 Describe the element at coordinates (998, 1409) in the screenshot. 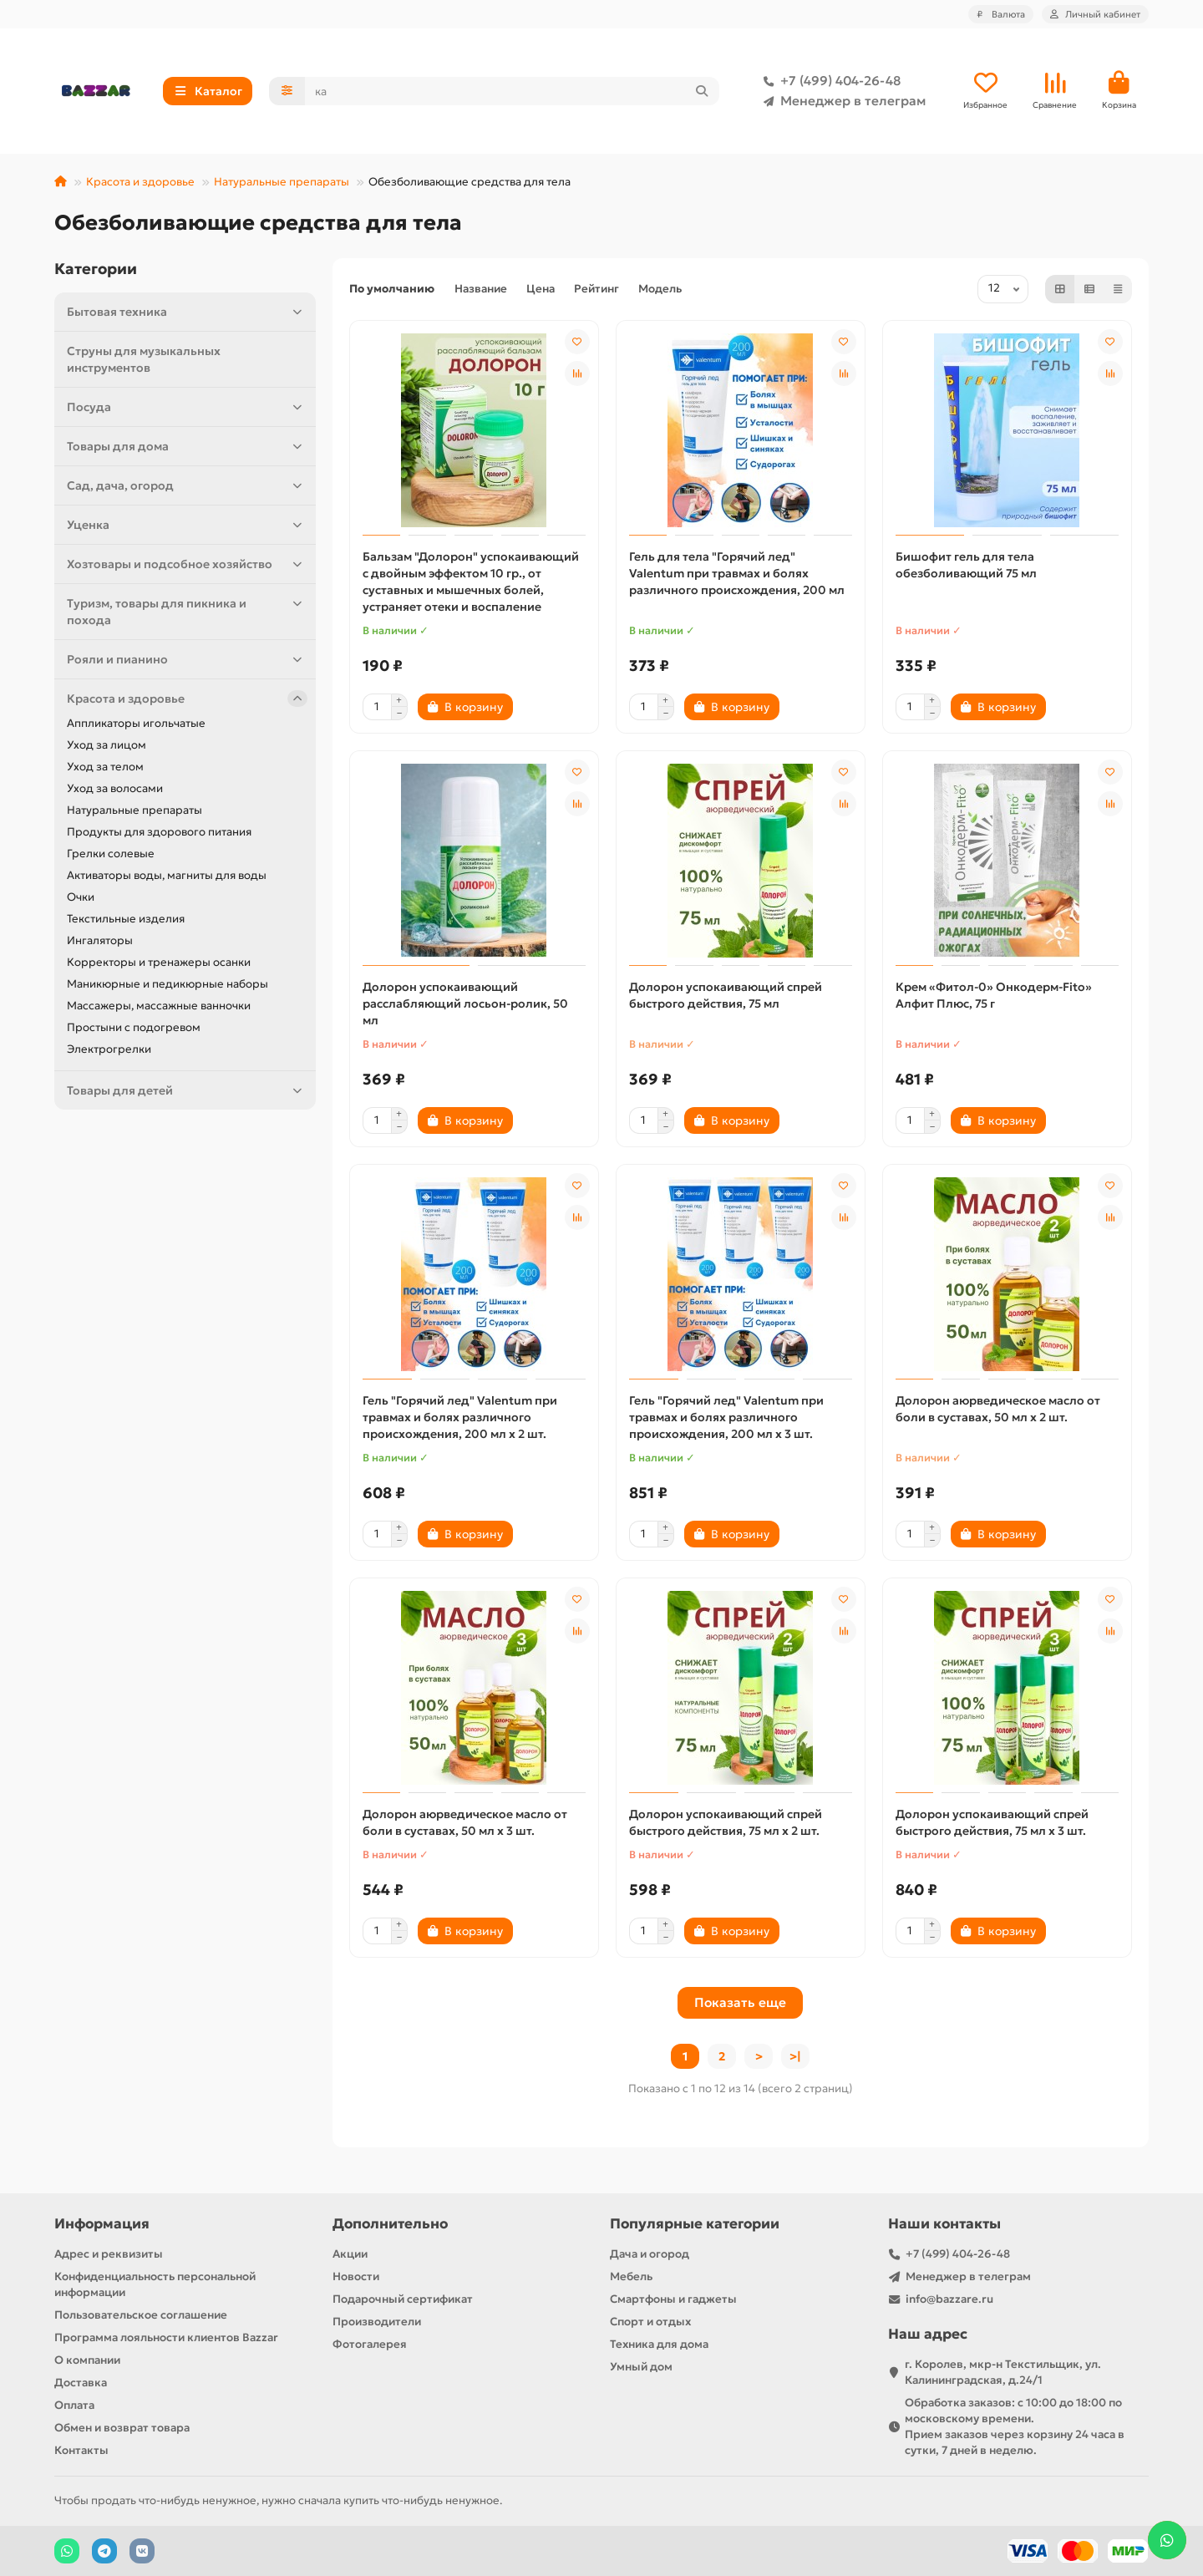

I see `Долорон аюрведическое масло от боли в суставах, 50 мл х 2 шт.` at that location.